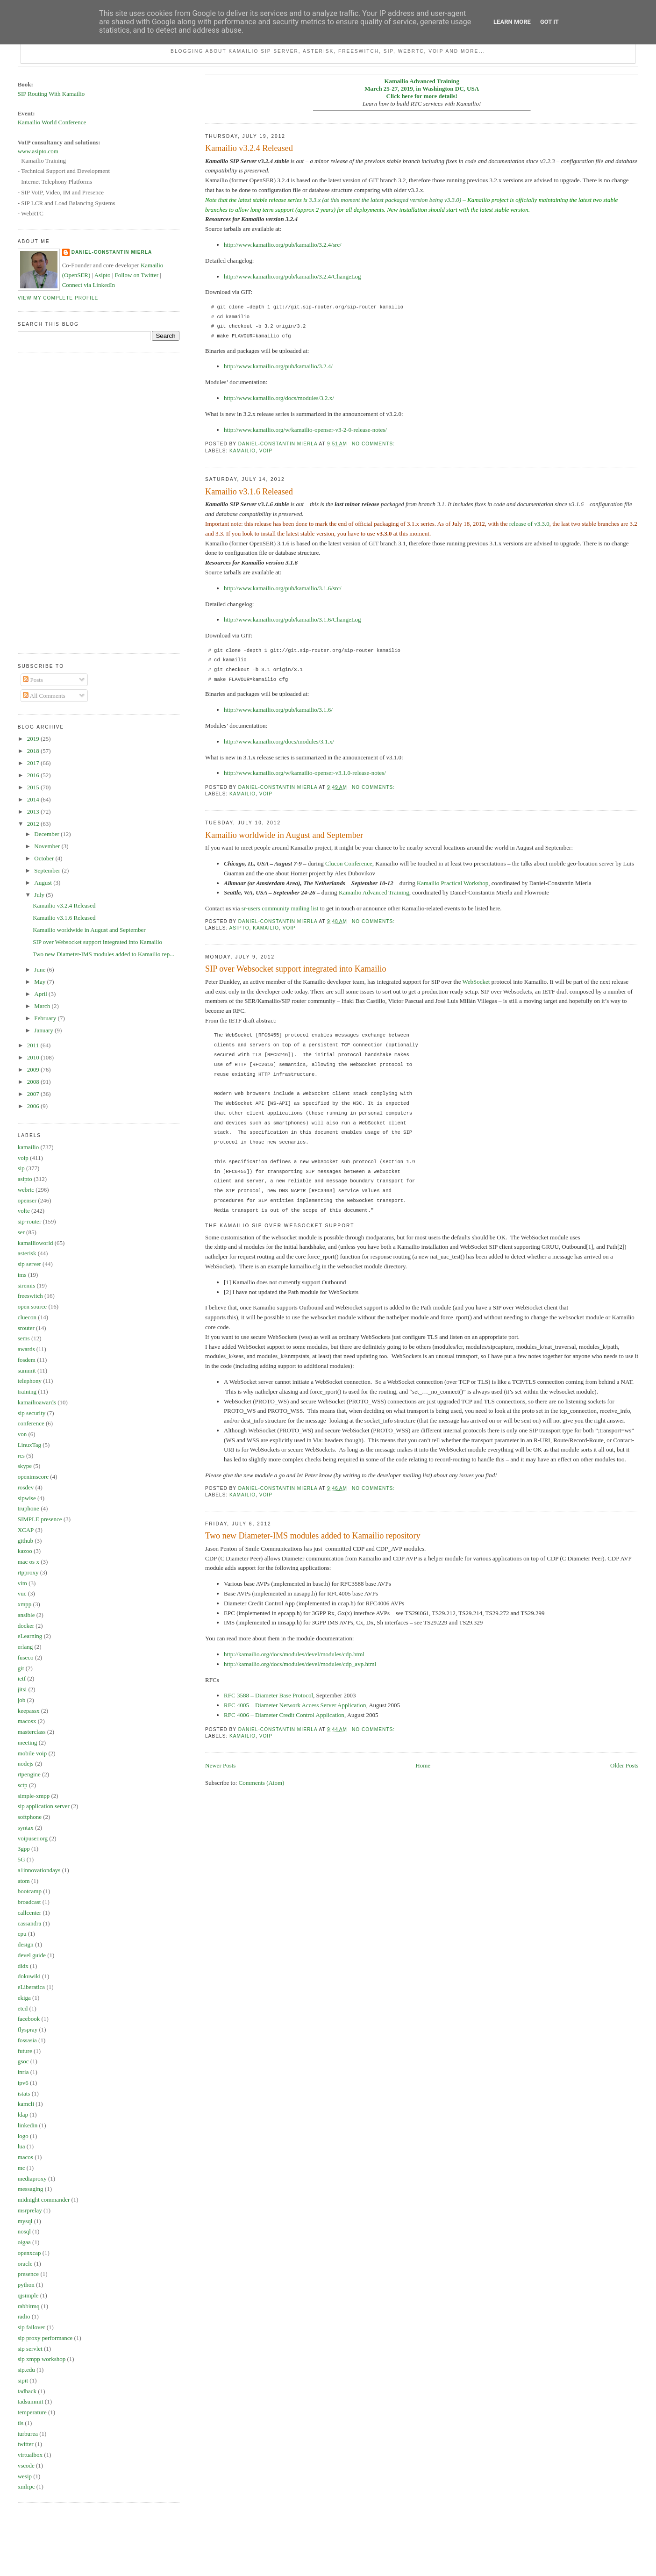  Describe the element at coordinates (26, 1827) in the screenshot. I see `syntax` at that location.